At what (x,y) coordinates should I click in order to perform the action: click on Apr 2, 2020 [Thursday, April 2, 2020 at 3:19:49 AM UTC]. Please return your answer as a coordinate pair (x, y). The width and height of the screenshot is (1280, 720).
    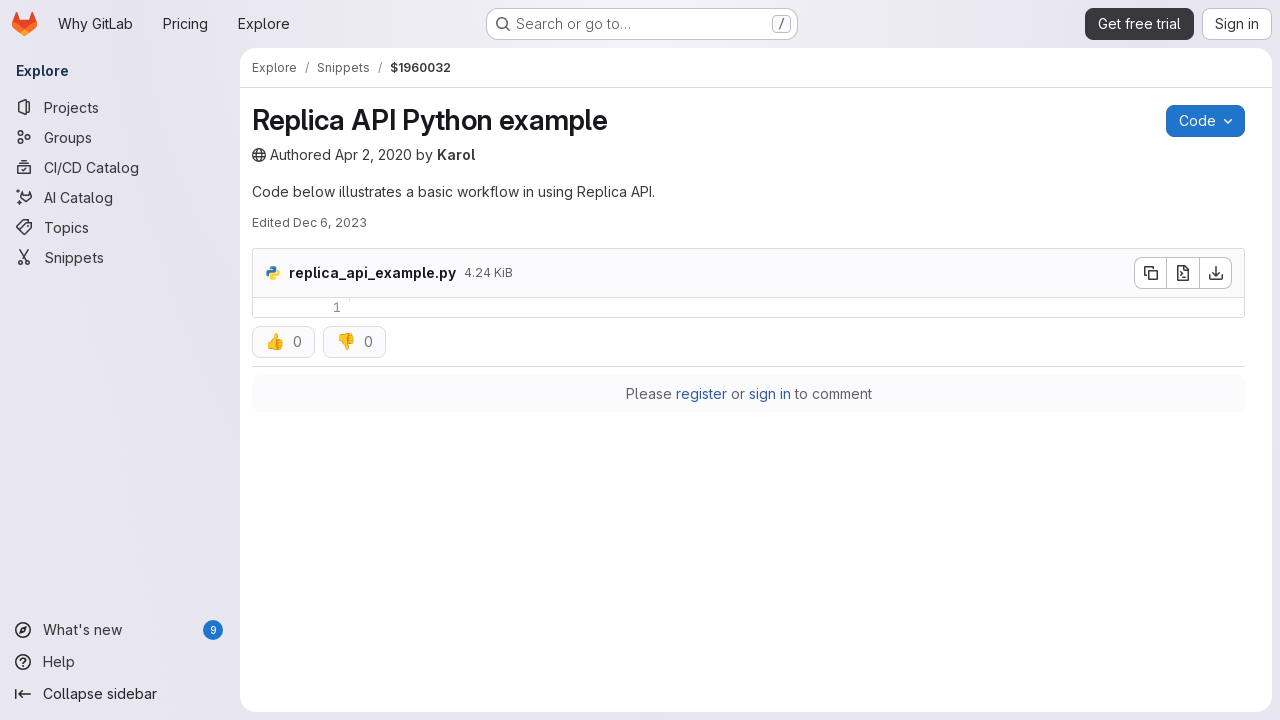
    Looking at the image, I should click on (373, 154).